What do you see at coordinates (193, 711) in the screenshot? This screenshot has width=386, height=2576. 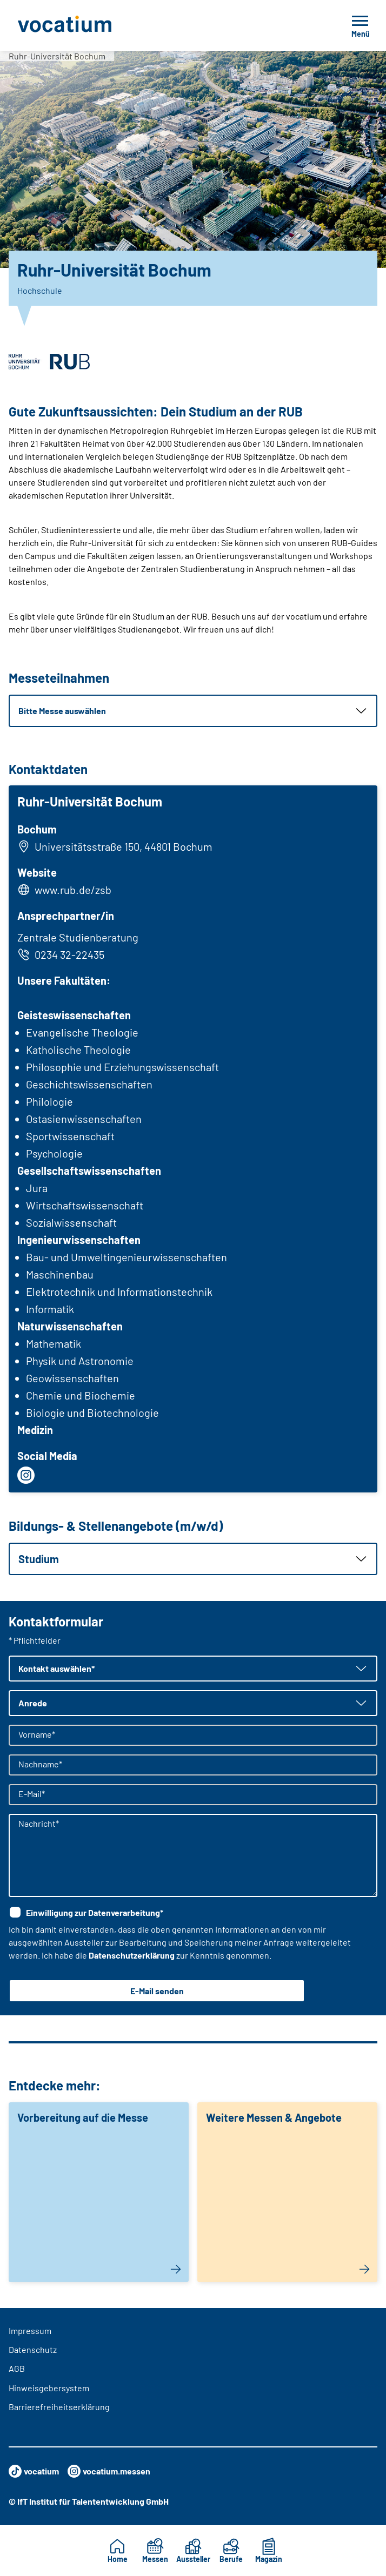 I see `[button]` at bounding box center [193, 711].